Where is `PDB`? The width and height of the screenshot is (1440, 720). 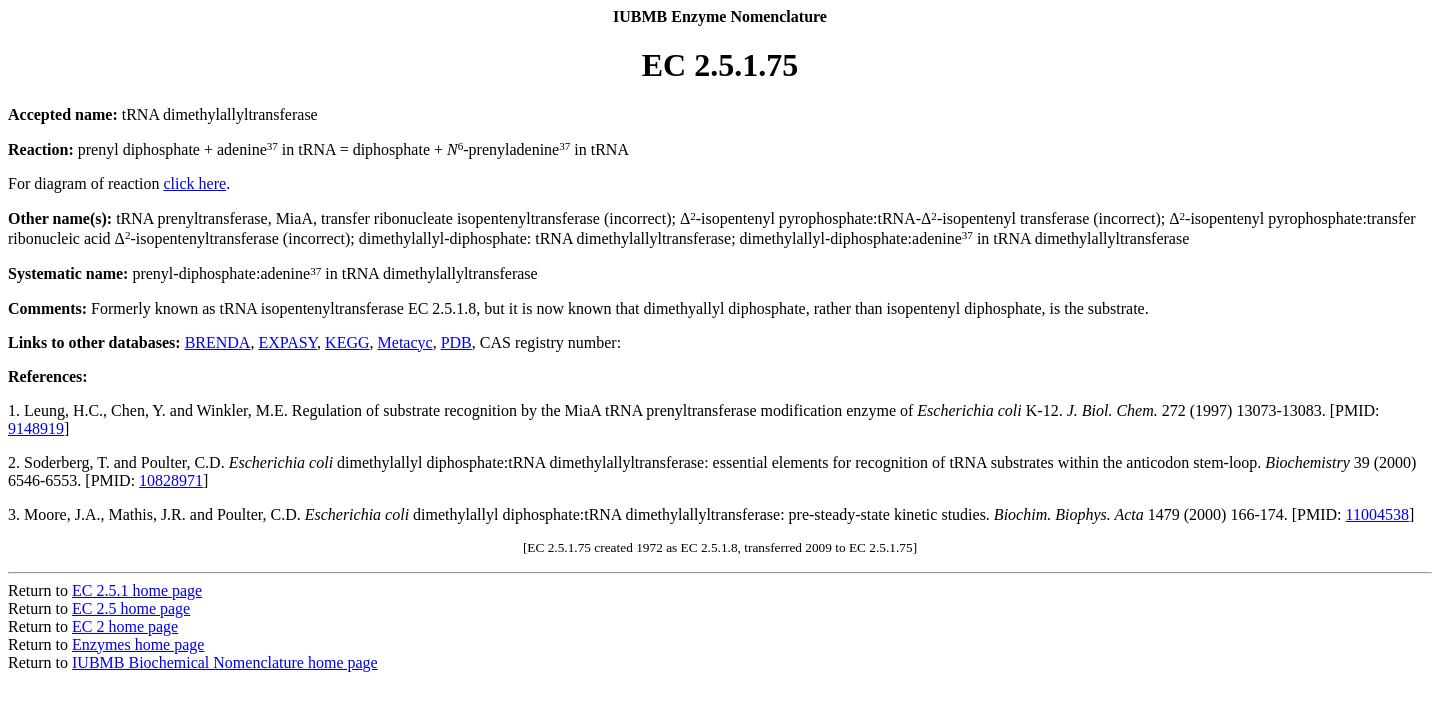
PDB is located at coordinates (456, 342).